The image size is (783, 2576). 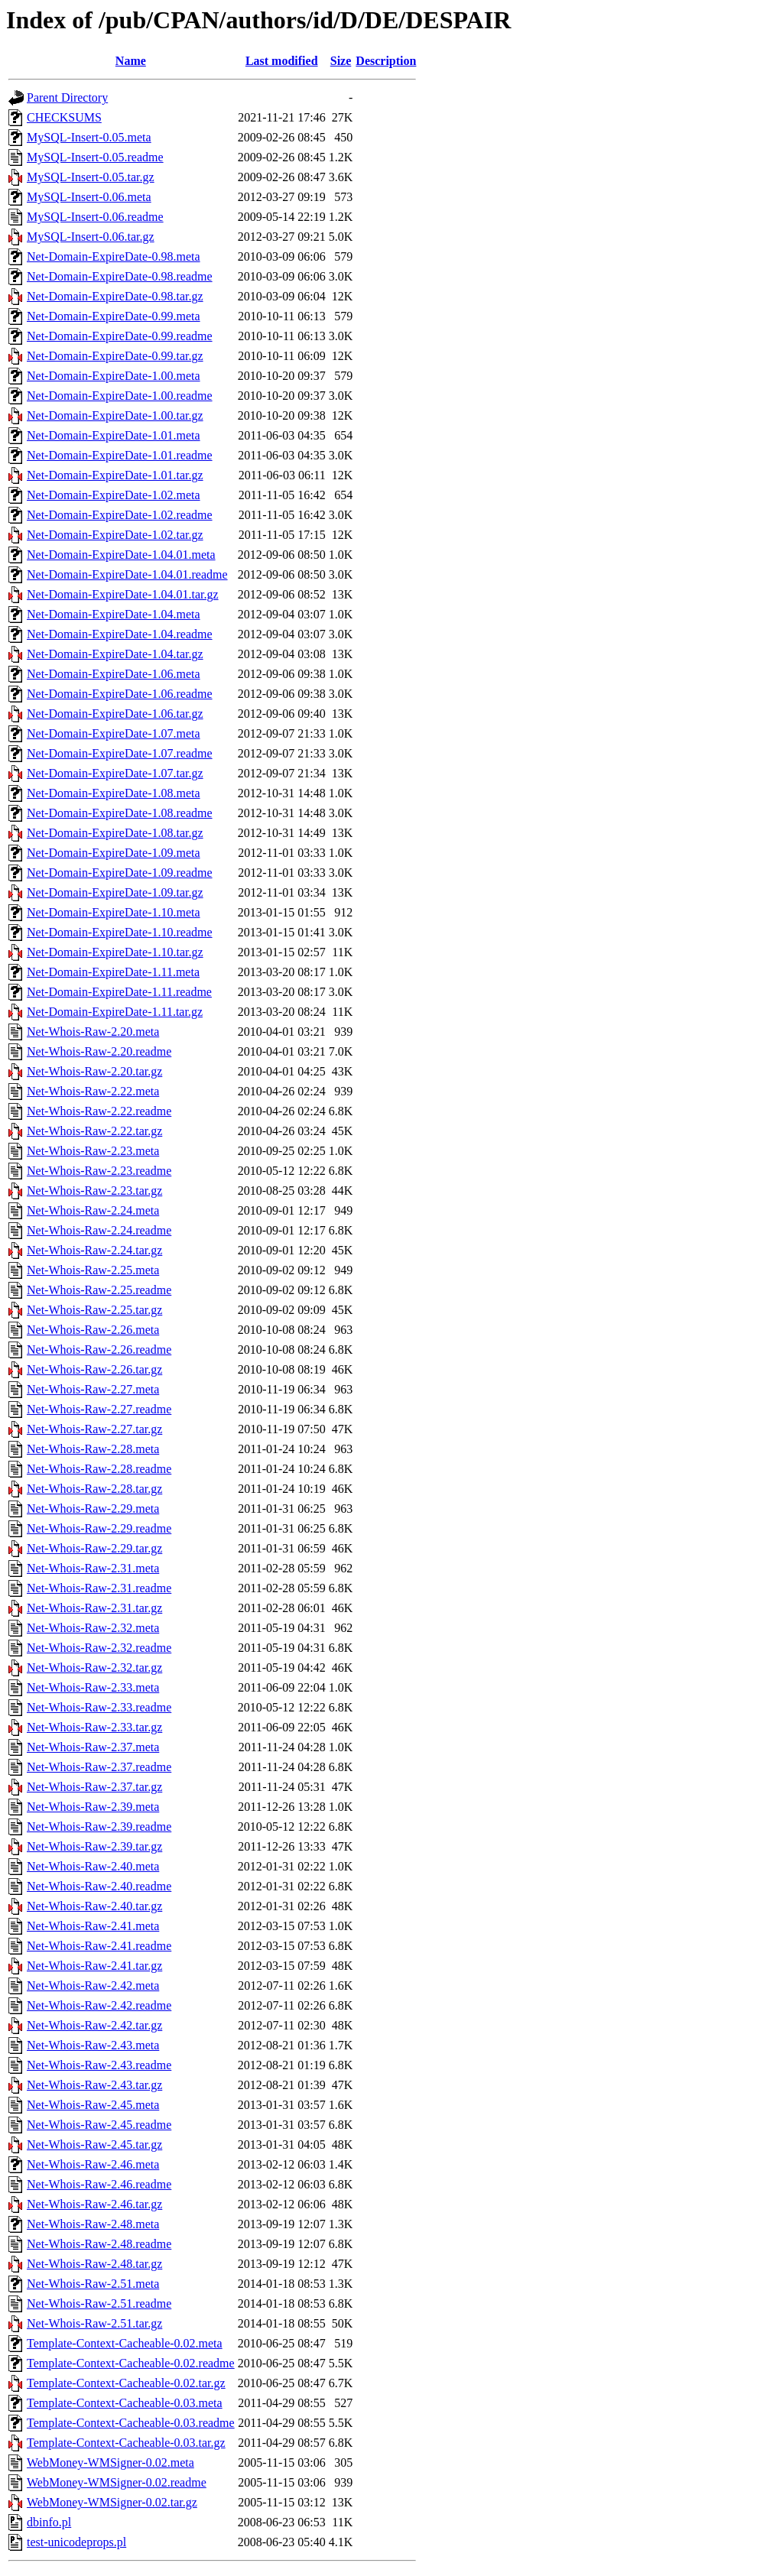 What do you see at coordinates (113, 971) in the screenshot?
I see `Net-Domain-ExpireDate-1.11.meta` at bounding box center [113, 971].